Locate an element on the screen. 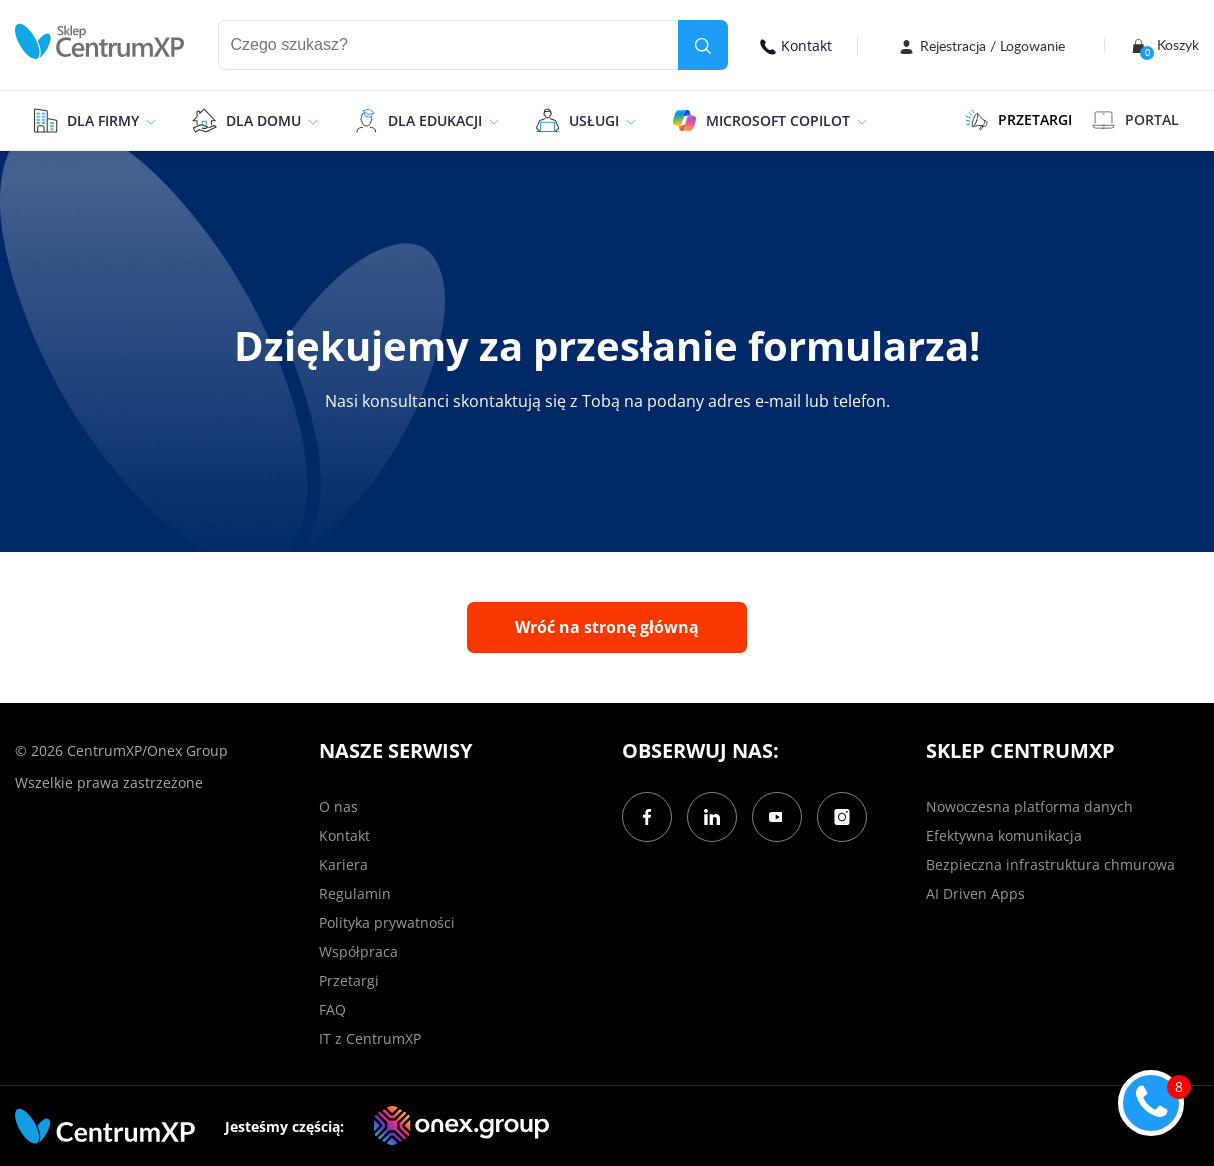 The width and height of the screenshot is (1214, 1166). Przetargi is located at coordinates (349, 980).